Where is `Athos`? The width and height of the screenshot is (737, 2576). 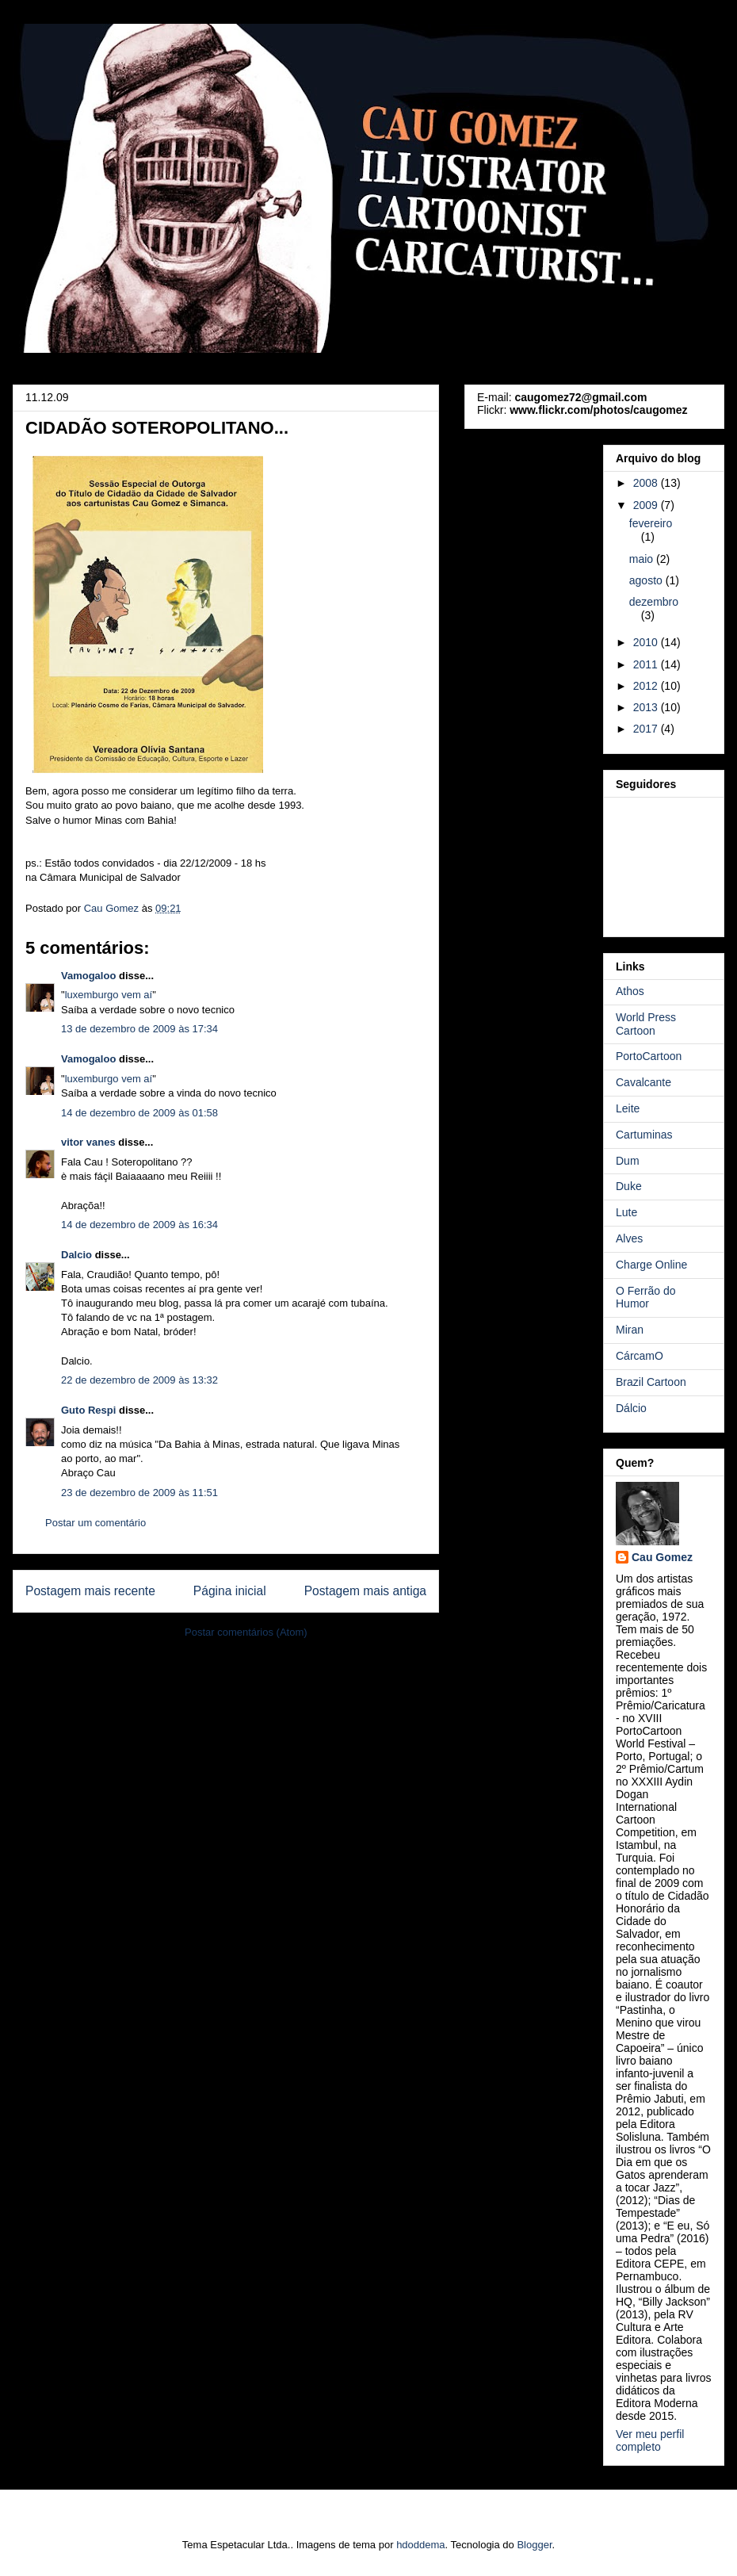
Athos is located at coordinates (630, 991).